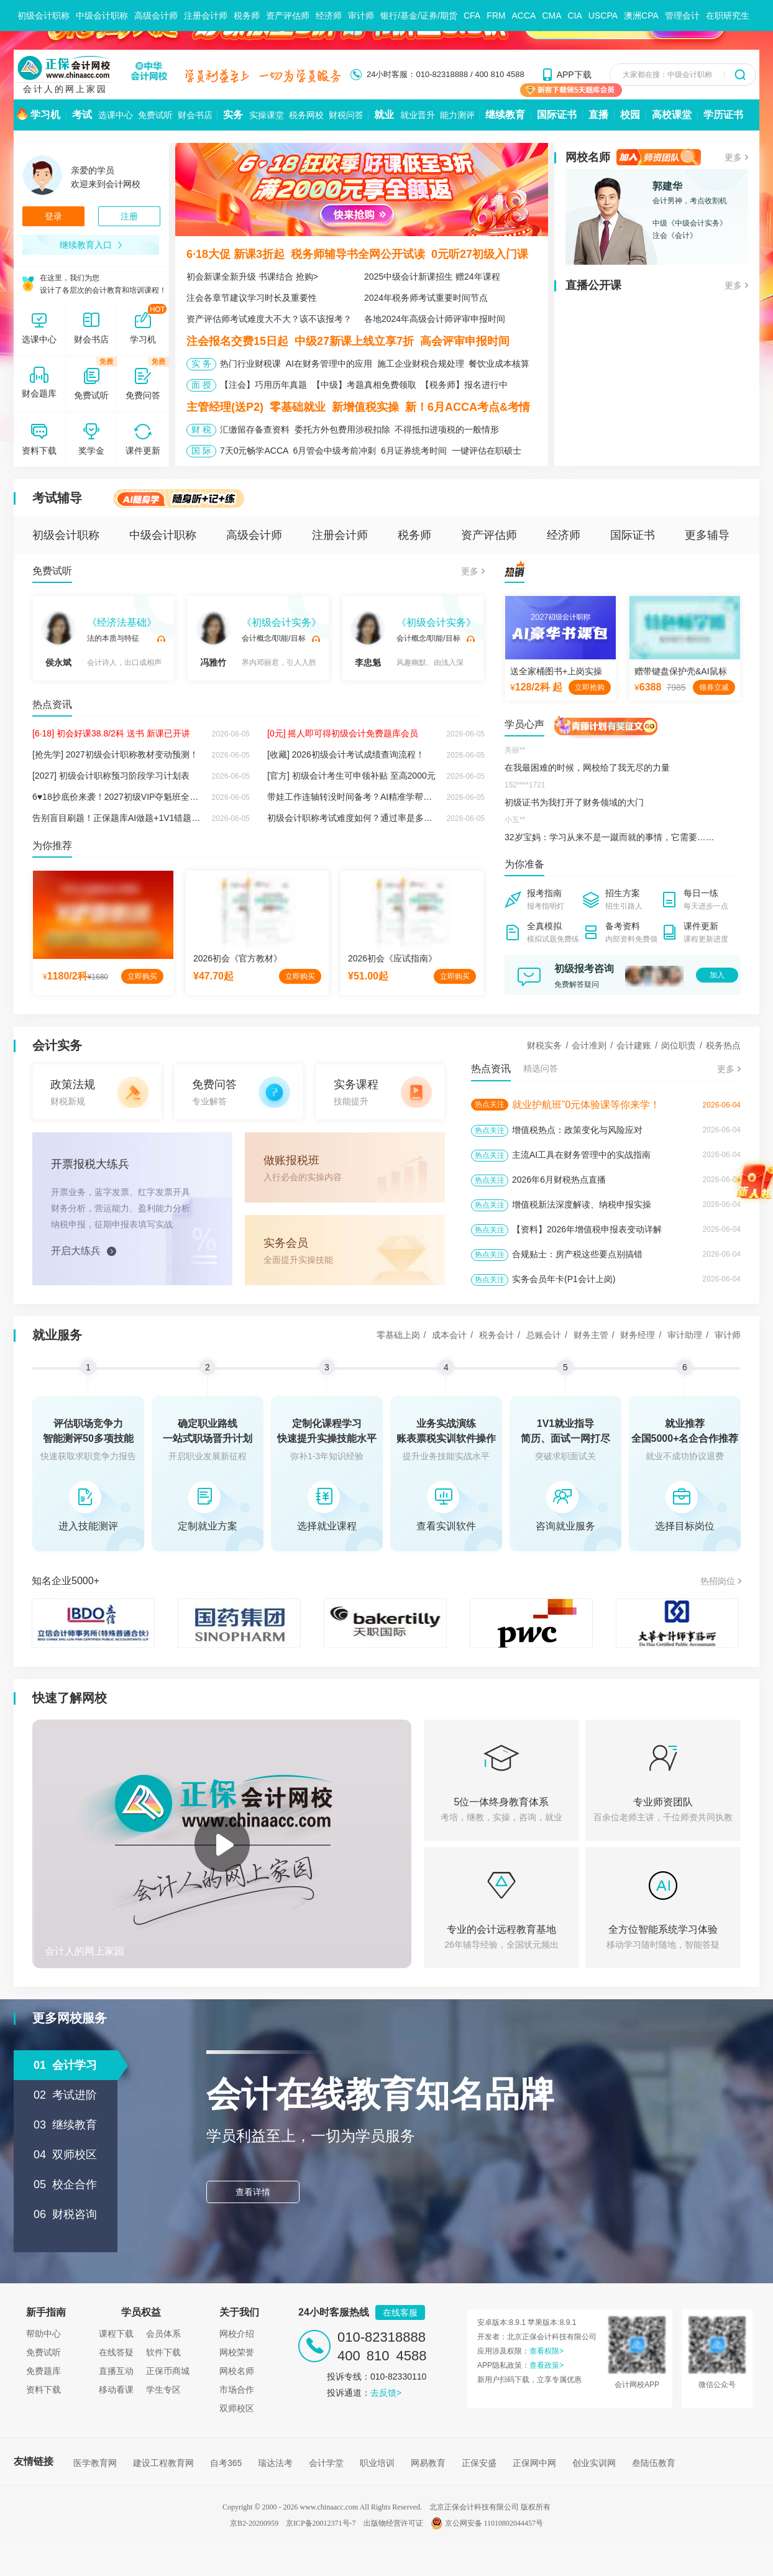 The width and height of the screenshot is (773, 2576). I want to click on 软件下载, so click(163, 2352).